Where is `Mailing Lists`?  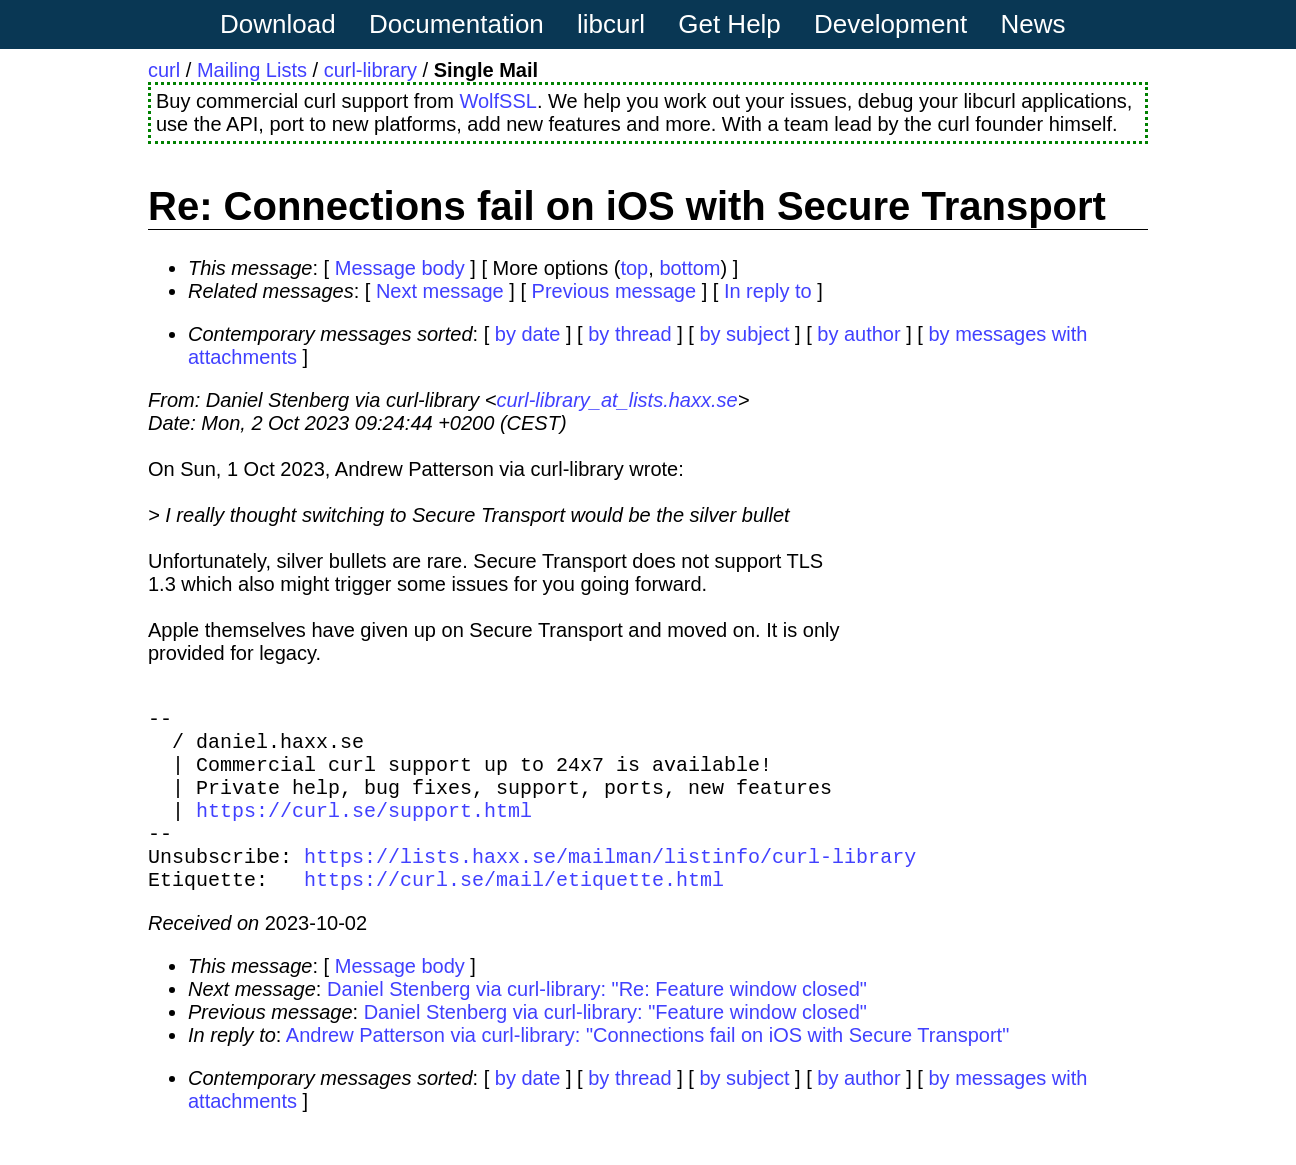
Mailing Lists is located at coordinates (252, 70).